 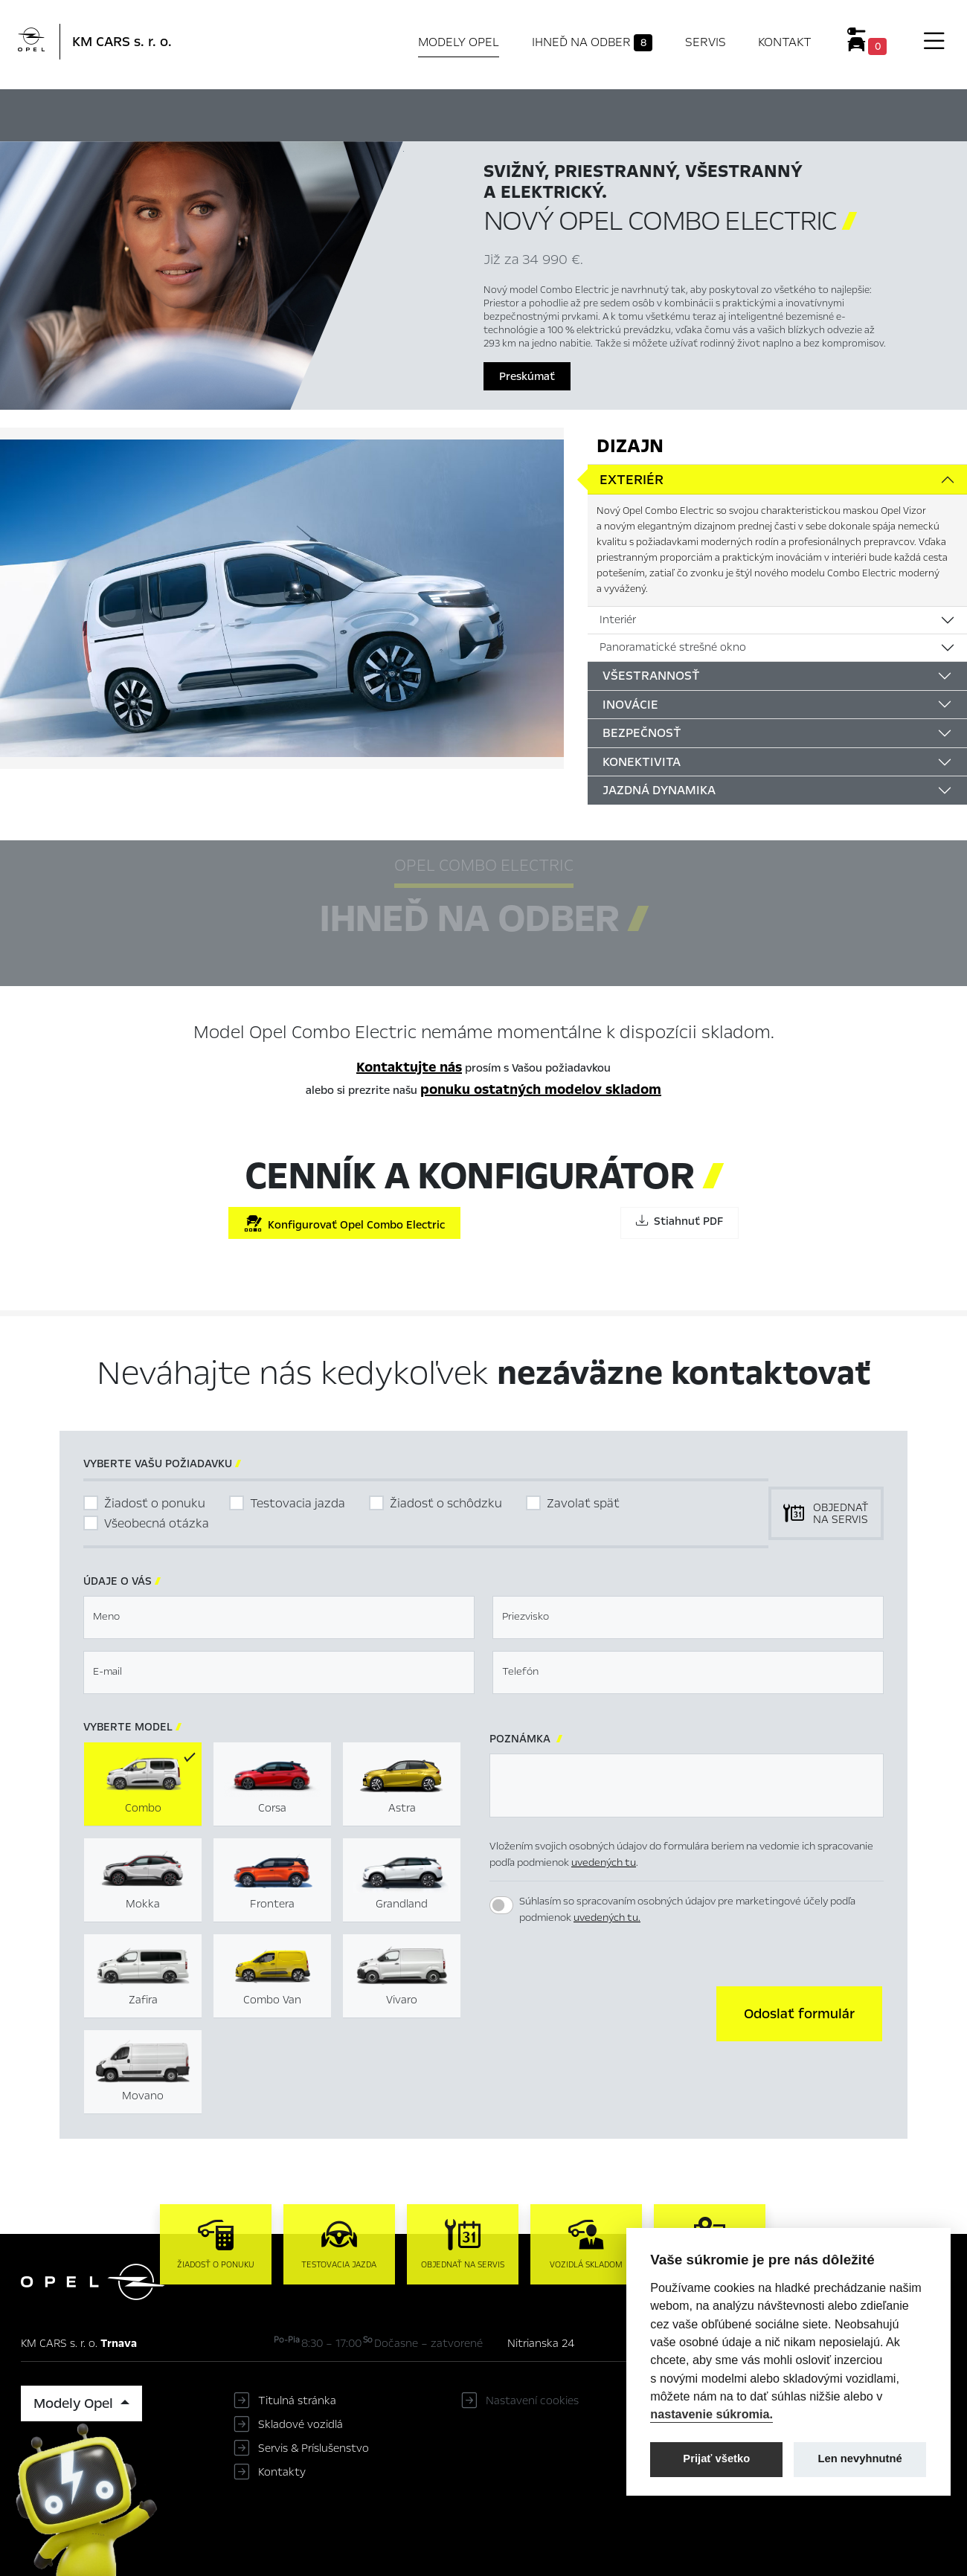 What do you see at coordinates (300, 2424) in the screenshot?
I see `Skladové vozidlá` at bounding box center [300, 2424].